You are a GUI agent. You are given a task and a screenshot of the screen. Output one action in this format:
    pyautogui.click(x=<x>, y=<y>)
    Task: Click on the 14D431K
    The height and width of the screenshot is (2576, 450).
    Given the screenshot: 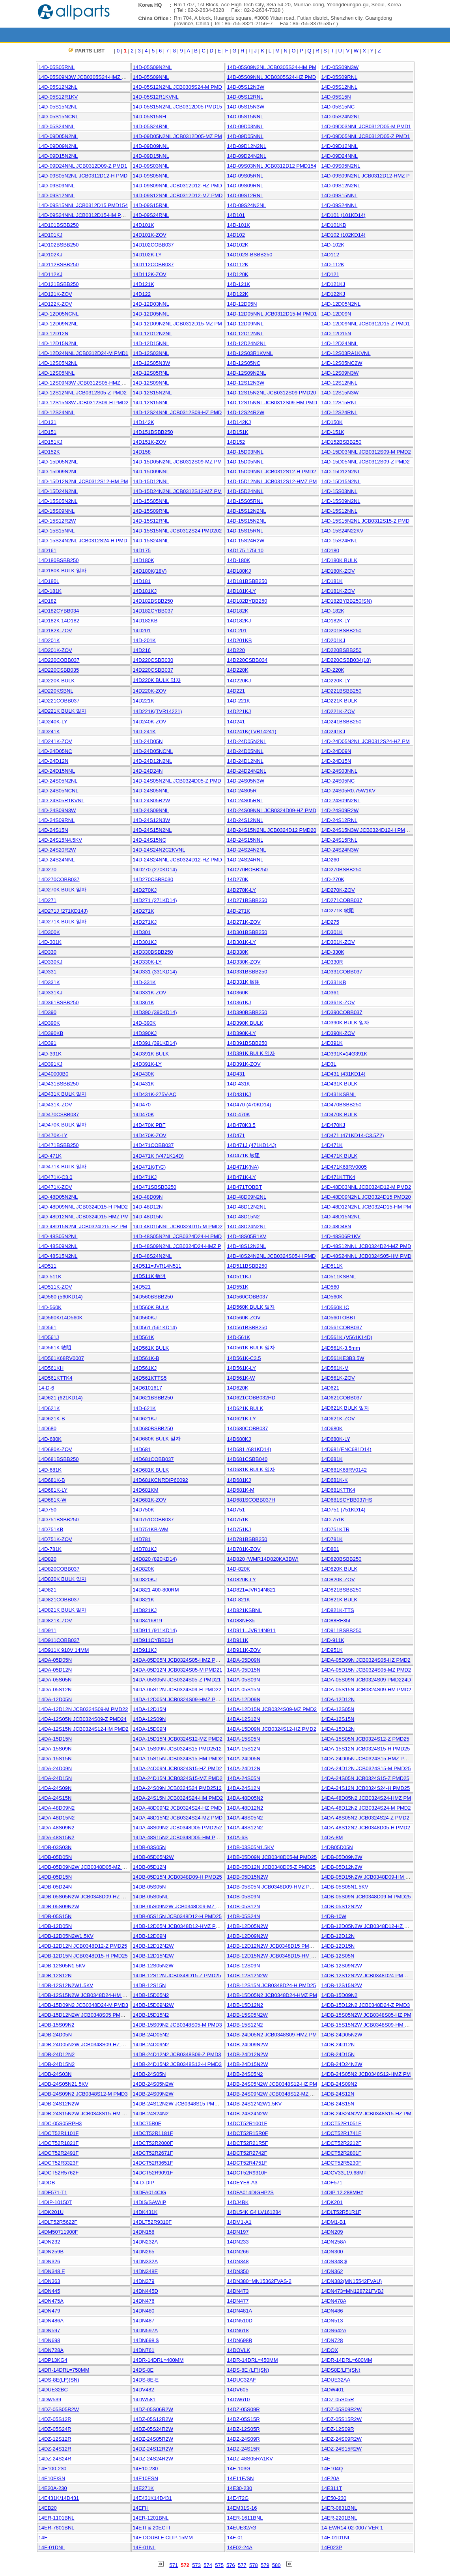 What is the action you would take?
    pyautogui.click(x=143, y=1084)
    